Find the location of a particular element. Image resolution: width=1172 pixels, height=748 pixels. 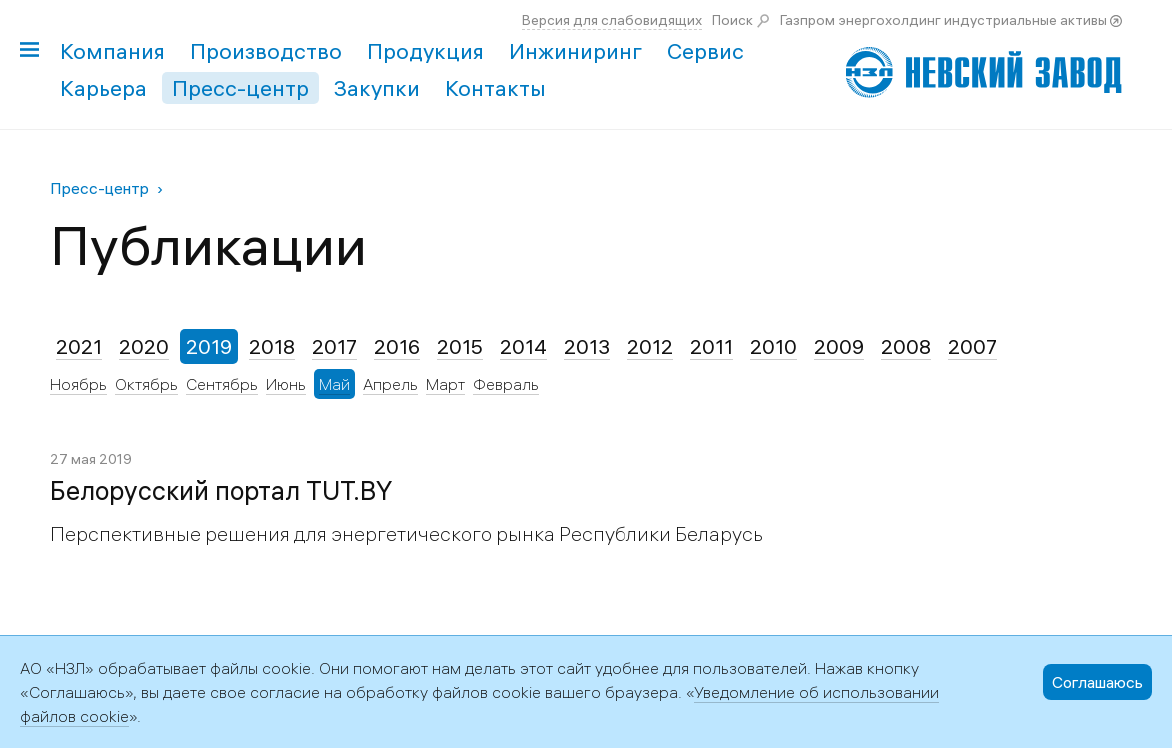

Продукция is located at coordinates (425, 51).